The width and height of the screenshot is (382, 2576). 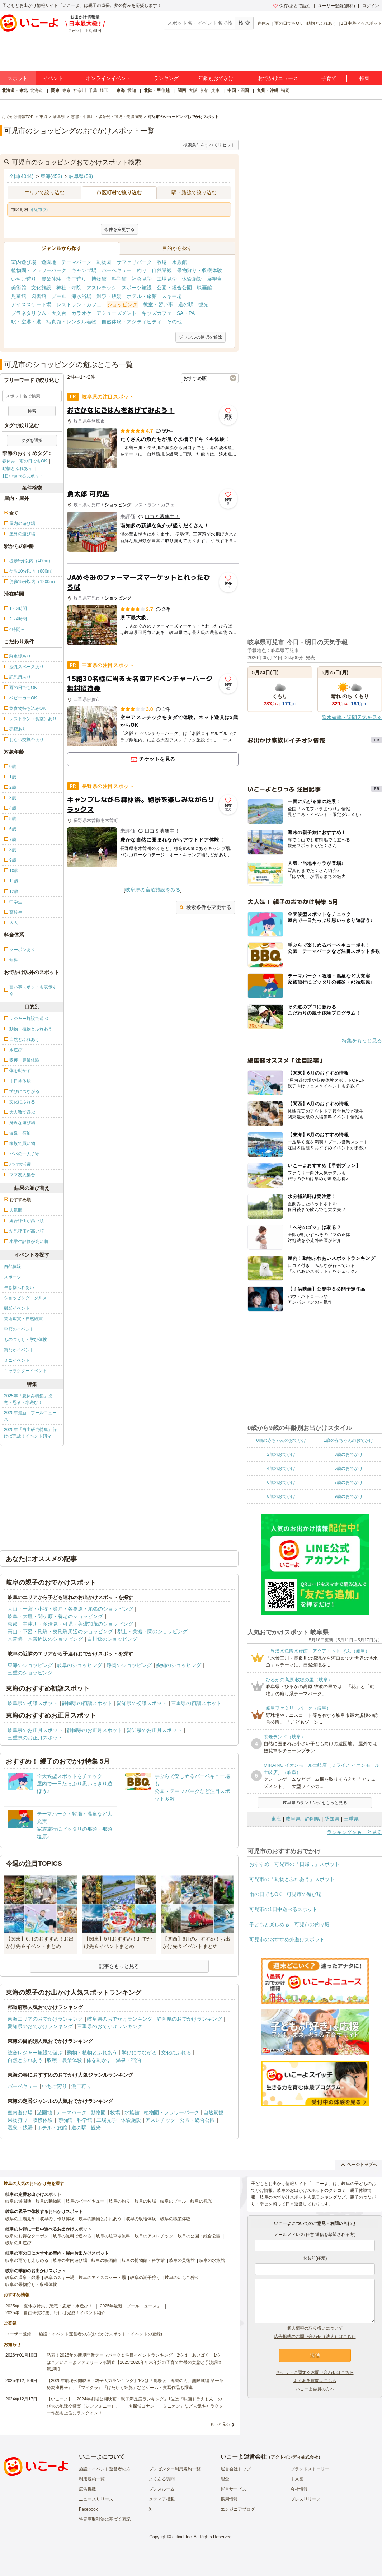 I want to click on 東海のショッピング, so click(x=30, y=1665).